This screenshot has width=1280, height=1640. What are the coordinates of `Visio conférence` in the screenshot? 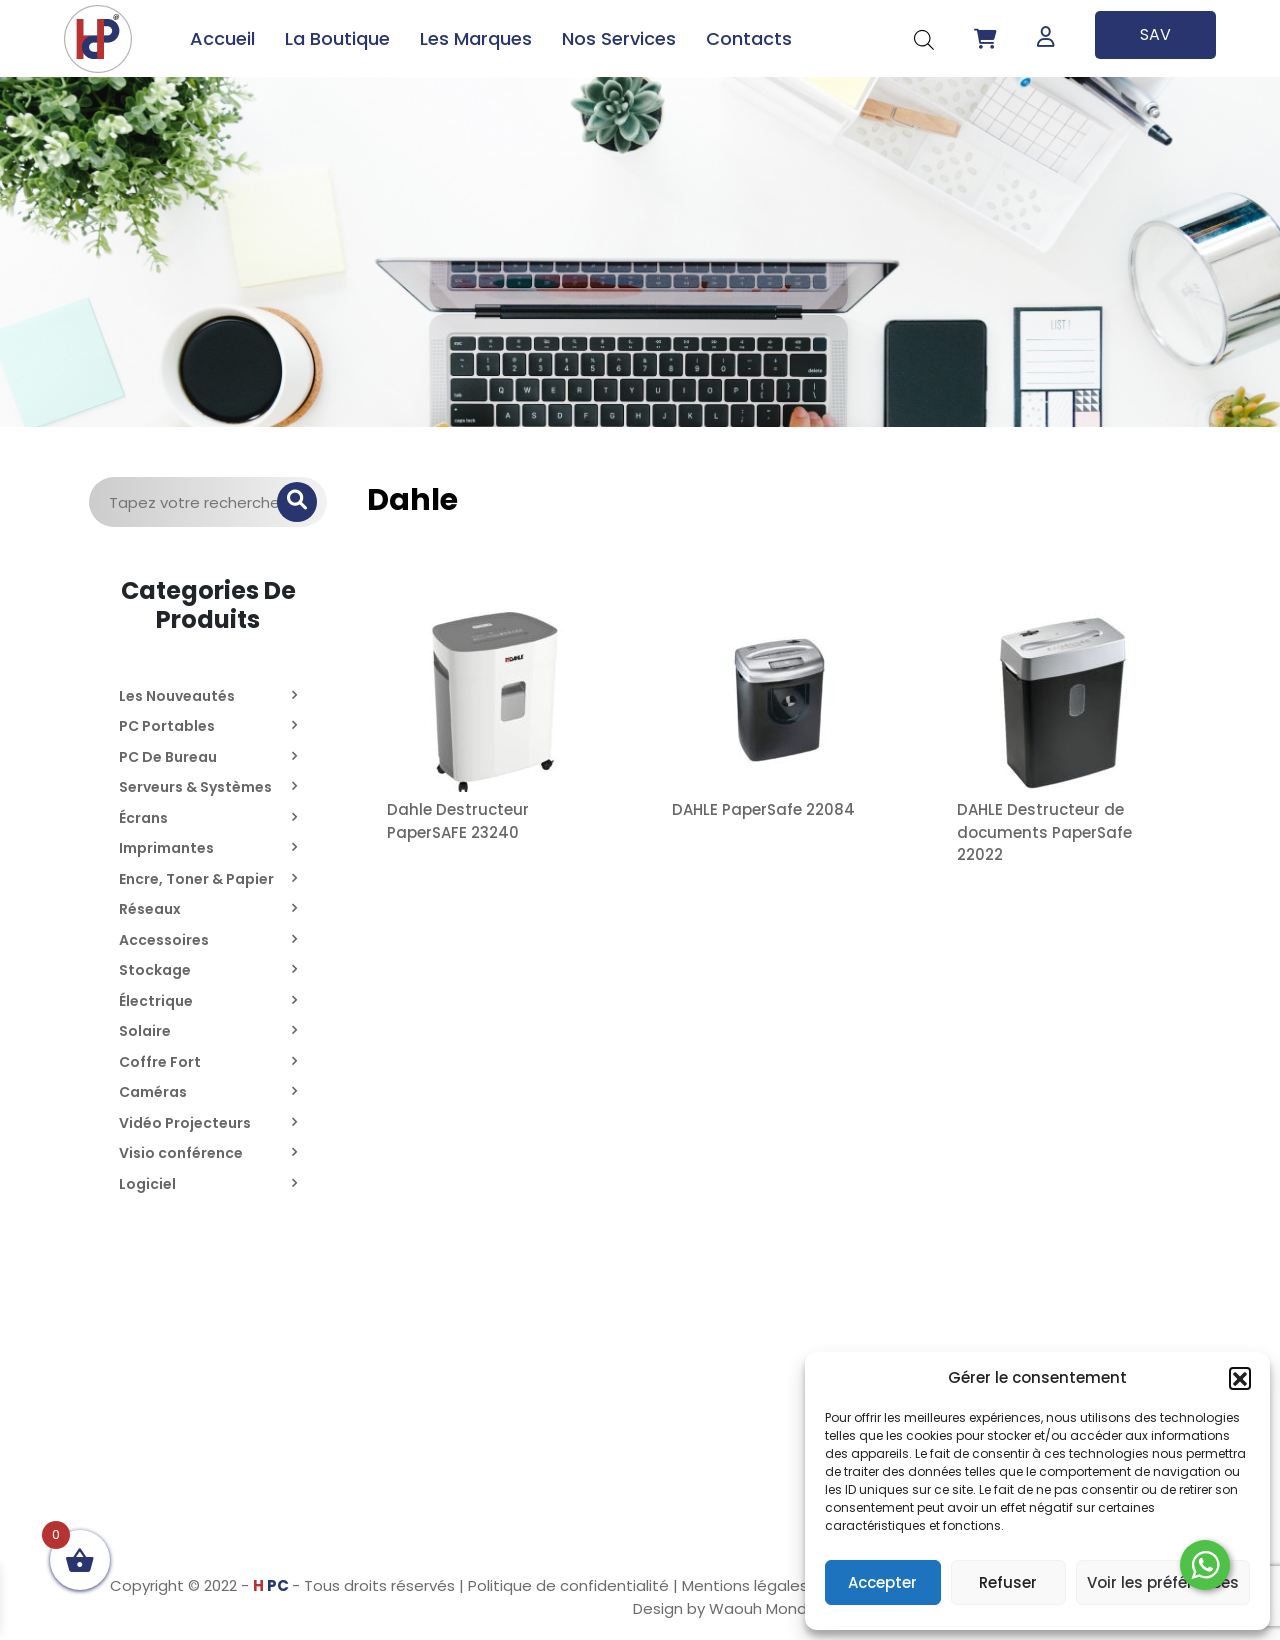 It's located at (181, 1153).